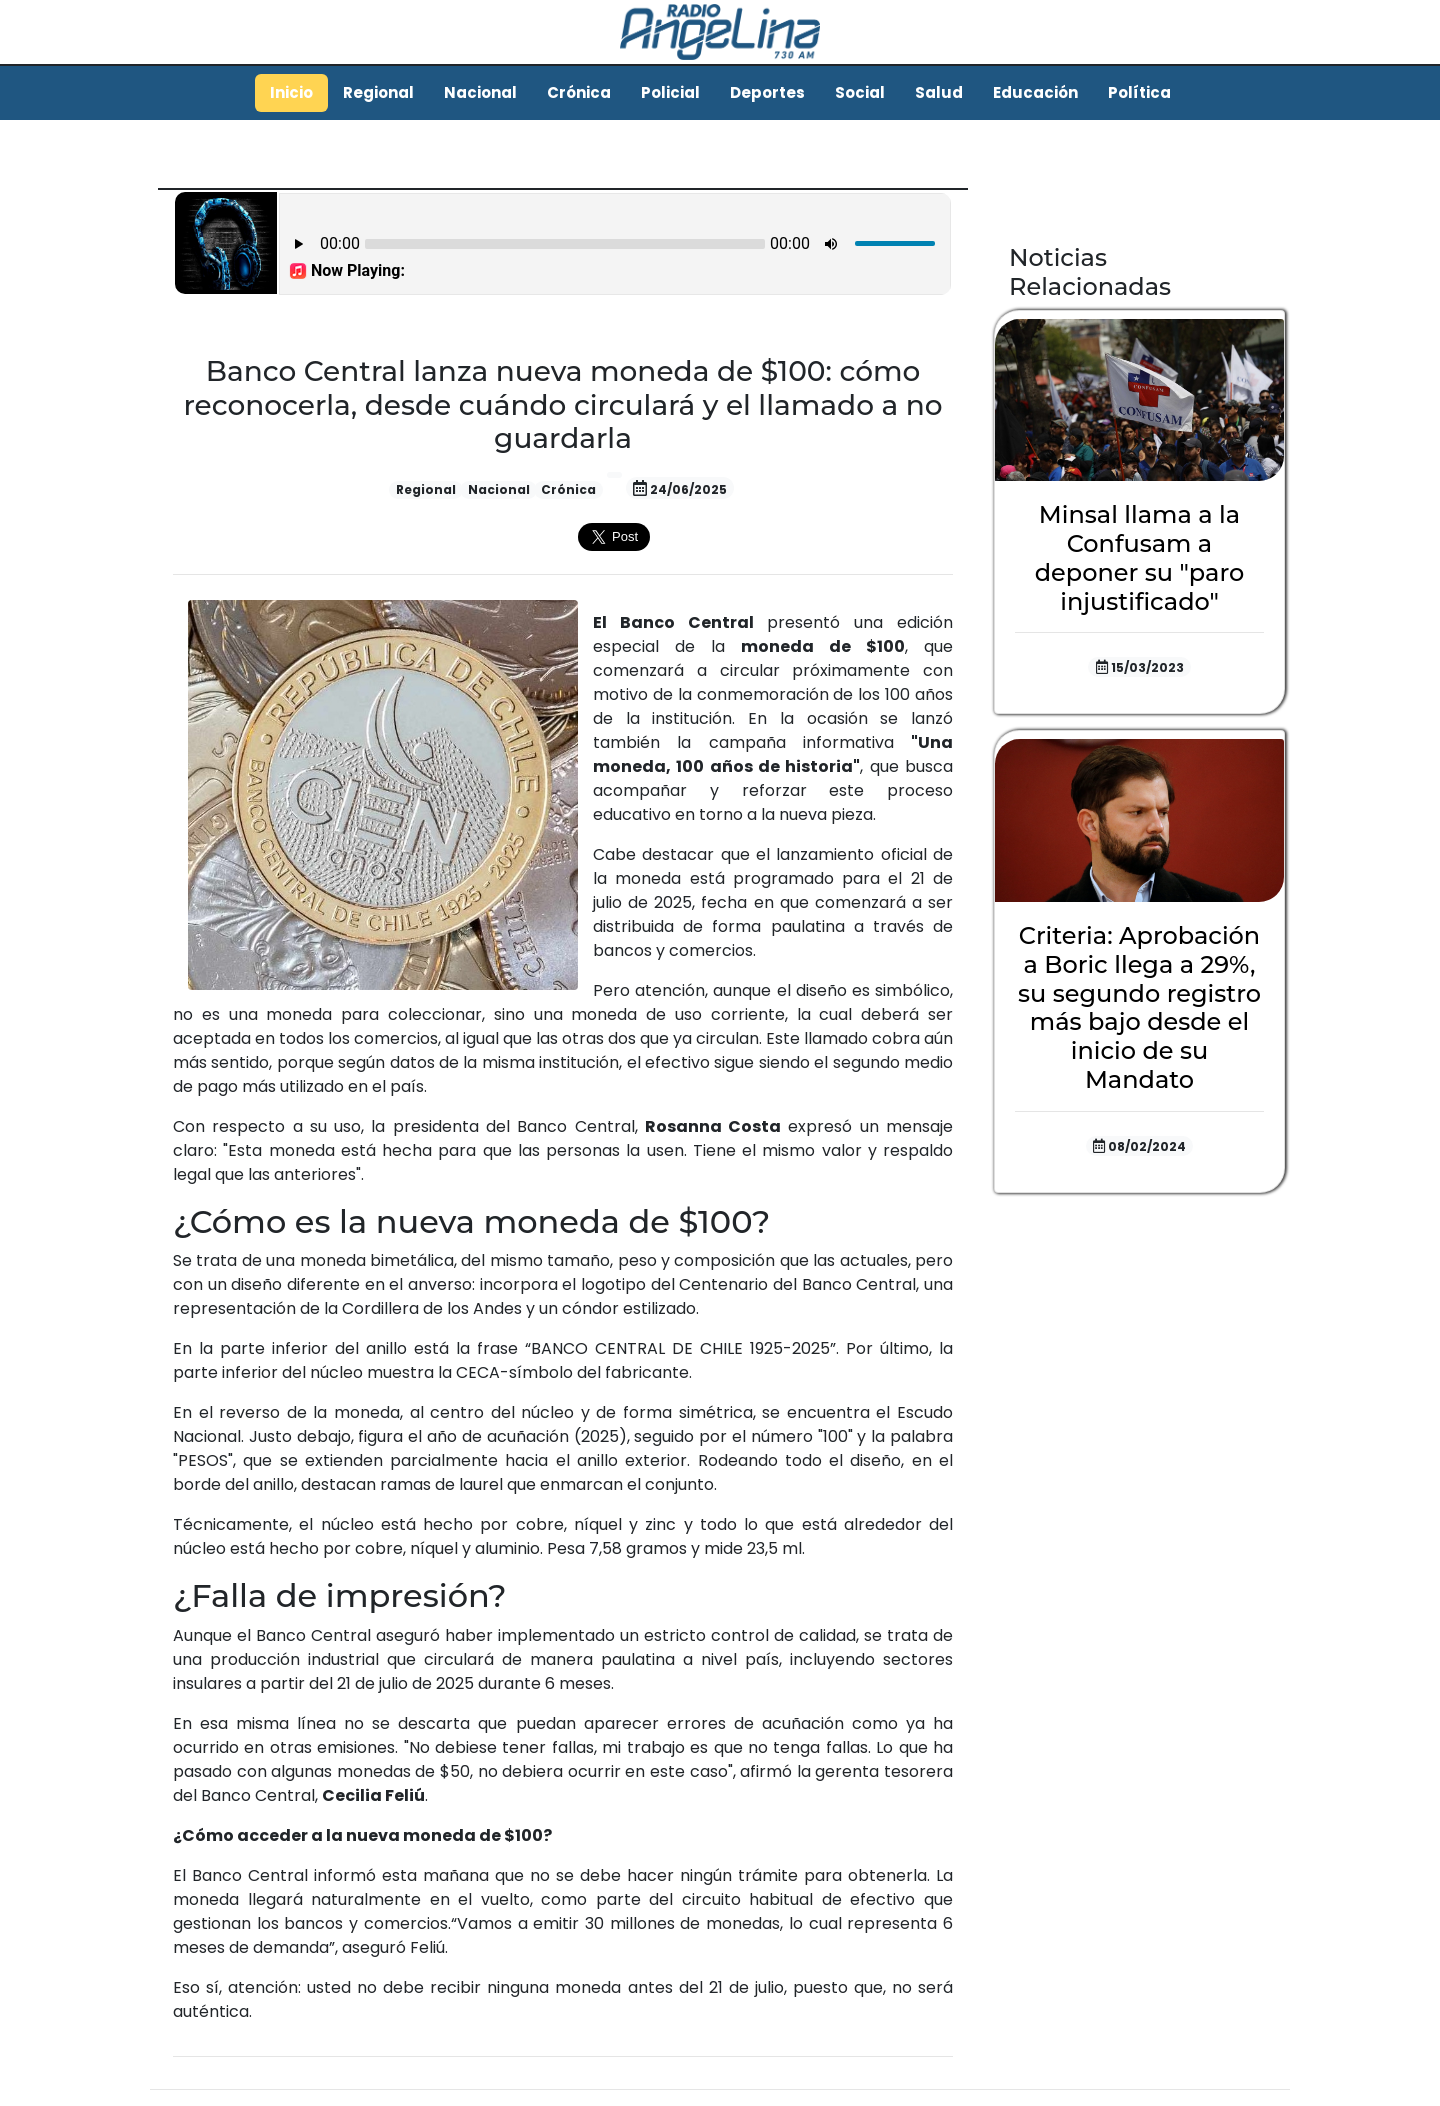  Describe the element at coordinates (291, 92) in the screenshot. I see `Inicio` at that location.